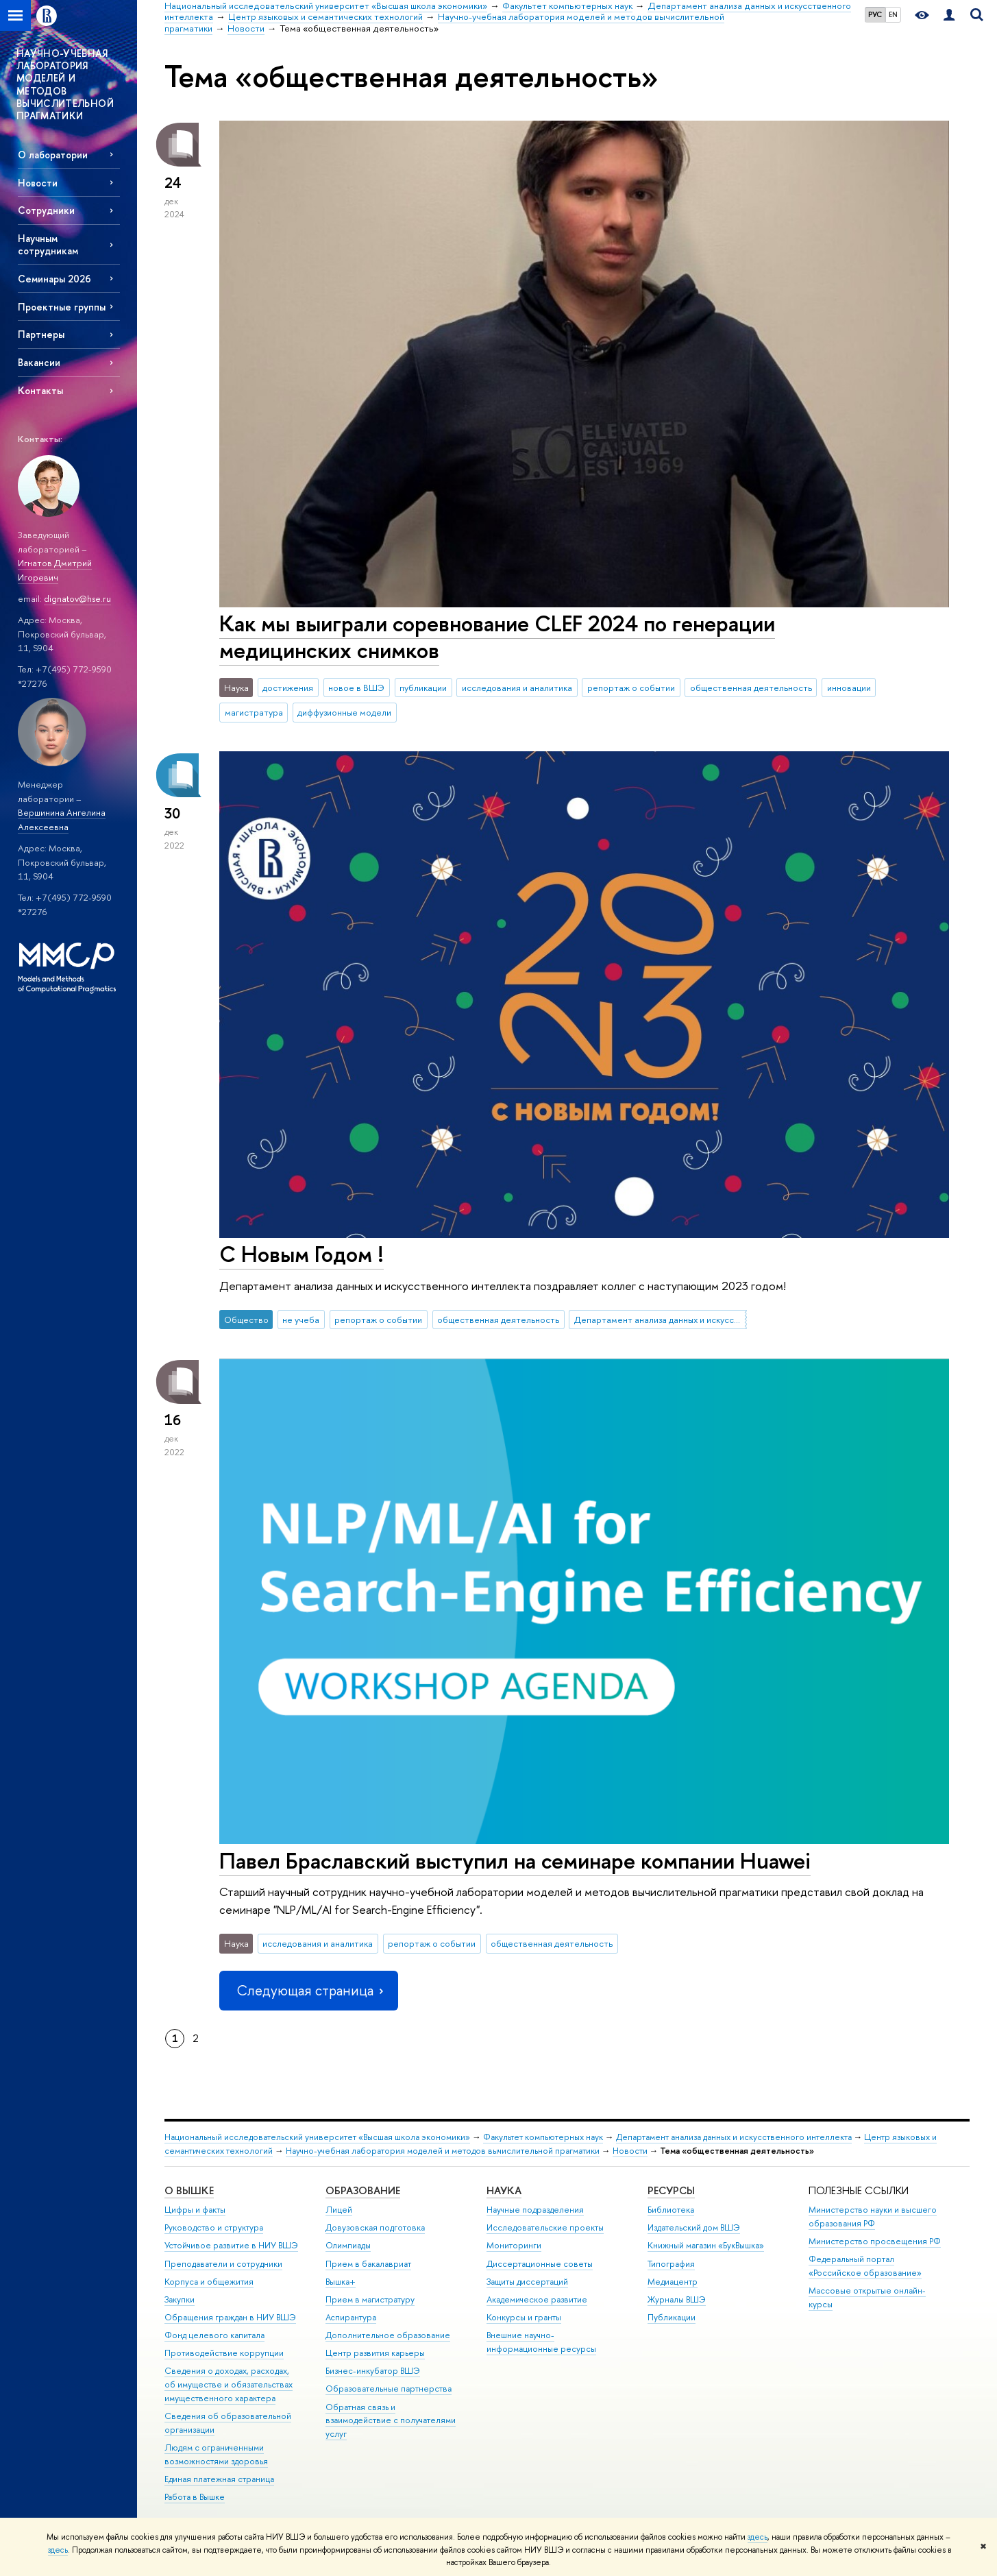 This screenshot has height=2576, width=997. What do you see at coordinates (348, 2245) in the screenshot?
I see `Олимпиады` at bounding box center [348, 2245].